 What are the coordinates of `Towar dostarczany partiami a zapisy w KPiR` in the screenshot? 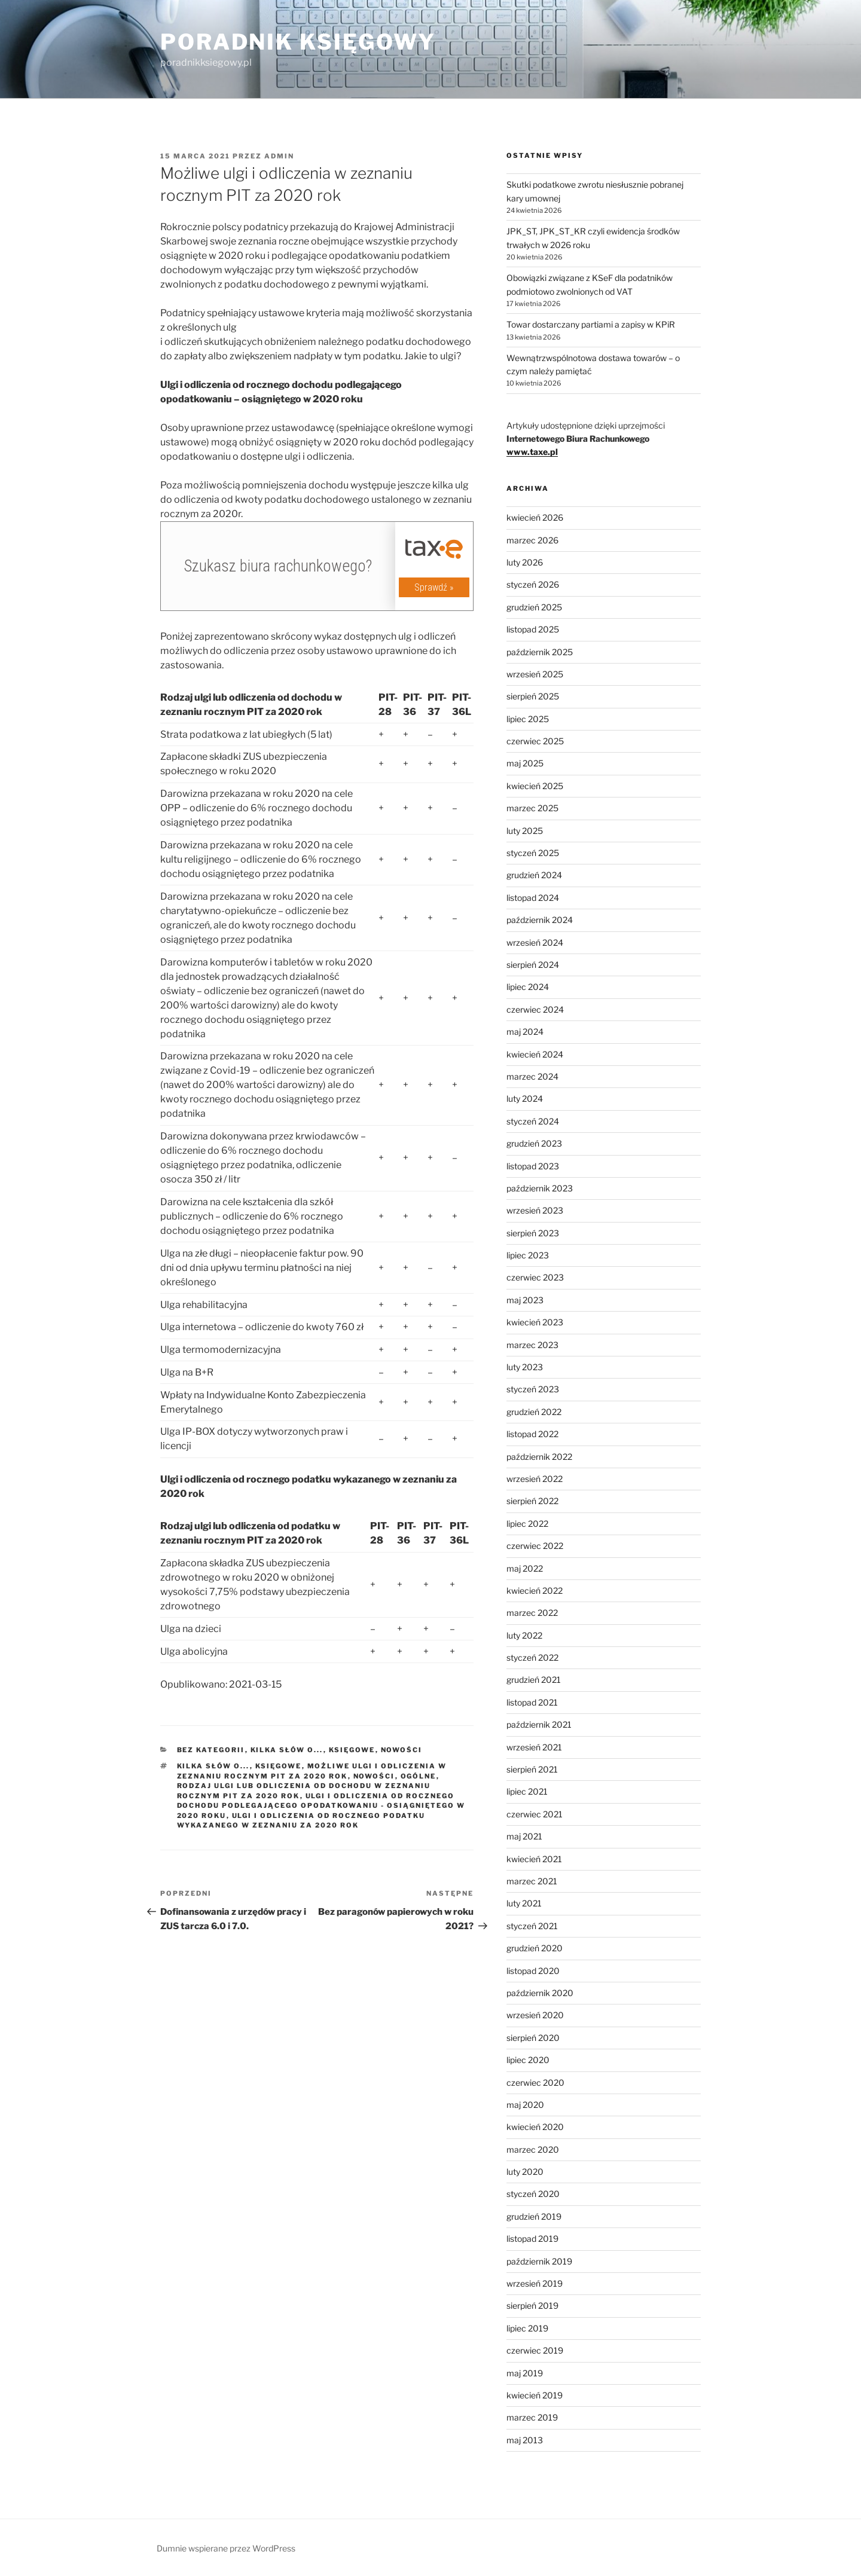 It's located at (590, 324).